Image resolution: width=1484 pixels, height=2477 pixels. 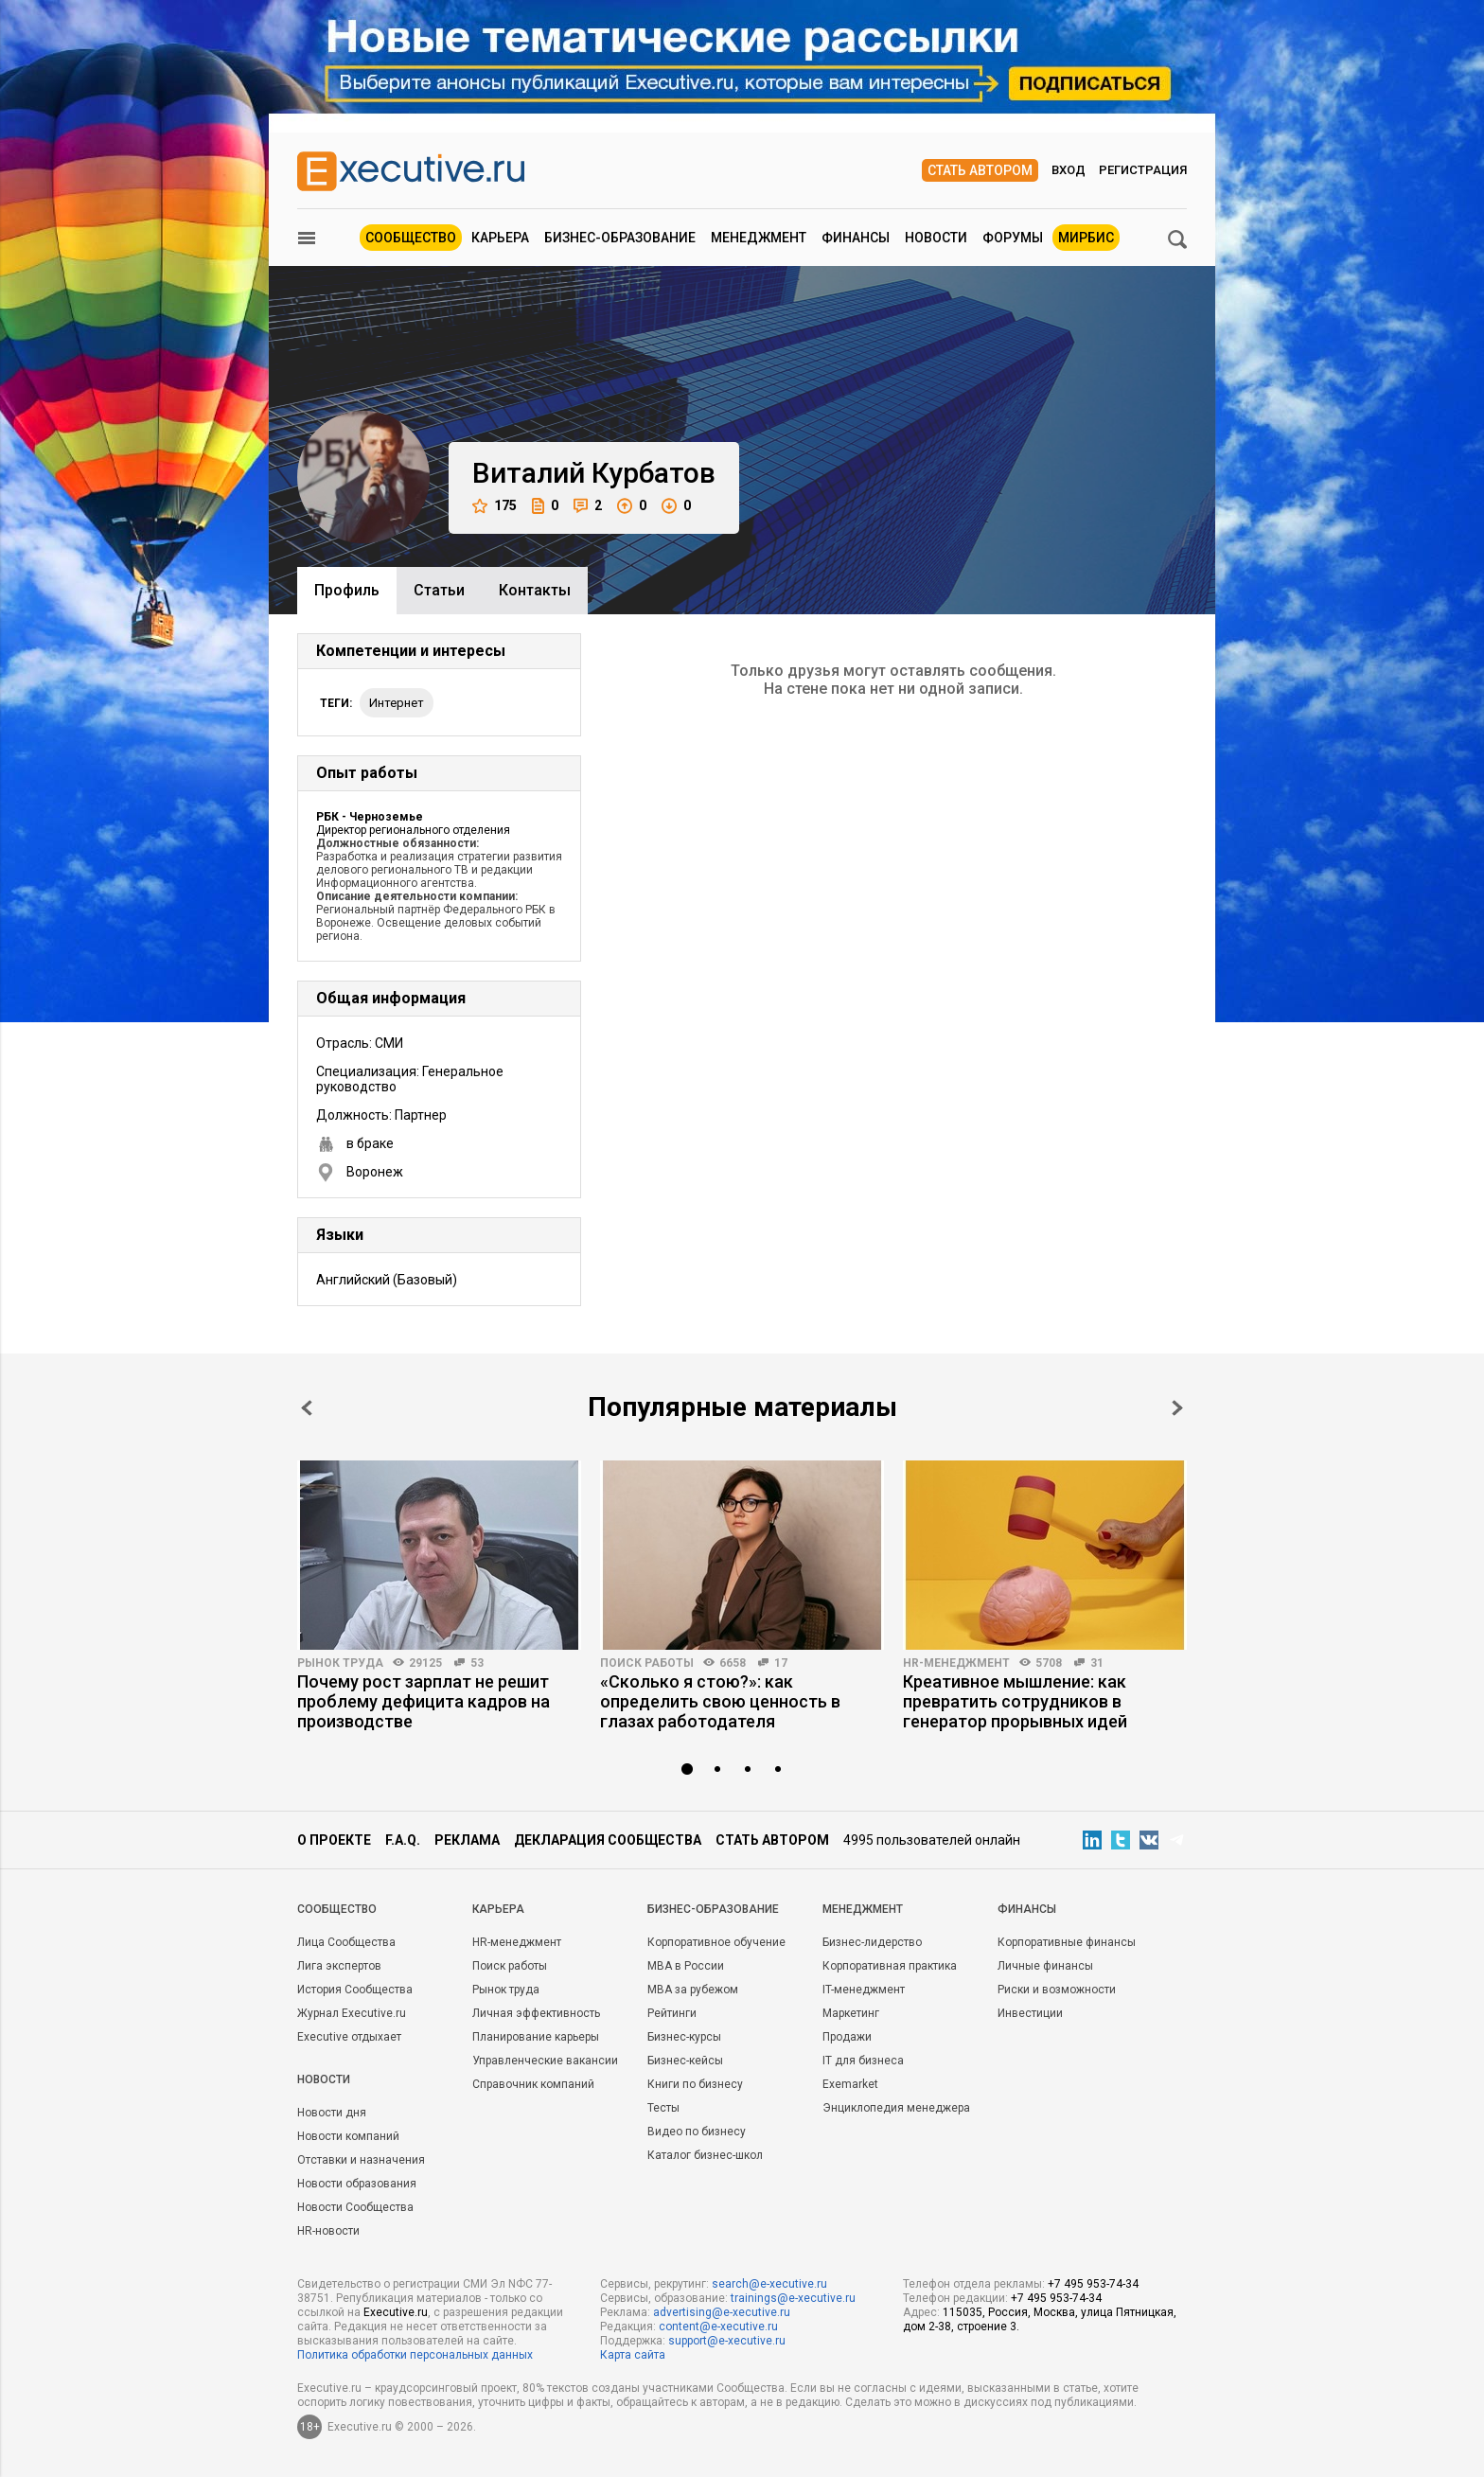 I want to click on Почему рост зарплат не решит проблему дефицита кадров на производстве, so click(x=423, y=1701).